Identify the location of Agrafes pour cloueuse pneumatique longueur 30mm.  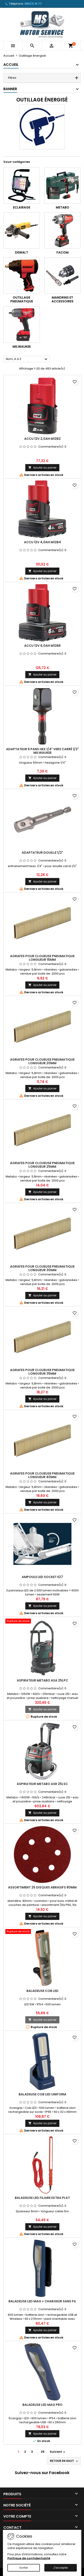
(42, 1268).